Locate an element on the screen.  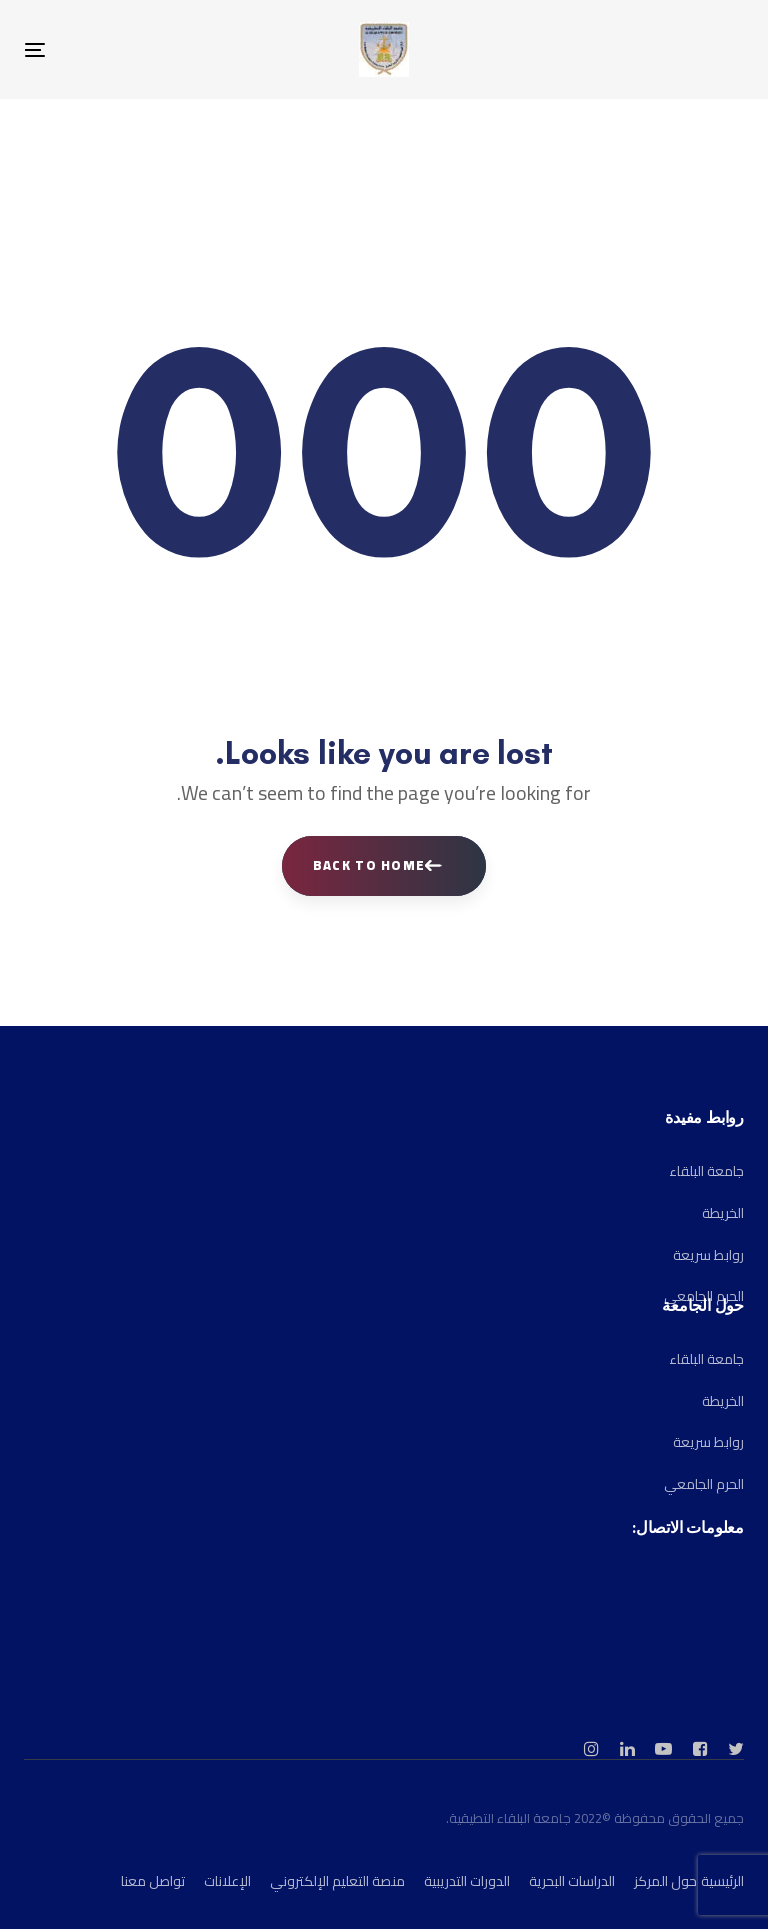
حول المركز is located at coordinates (665, 1881).